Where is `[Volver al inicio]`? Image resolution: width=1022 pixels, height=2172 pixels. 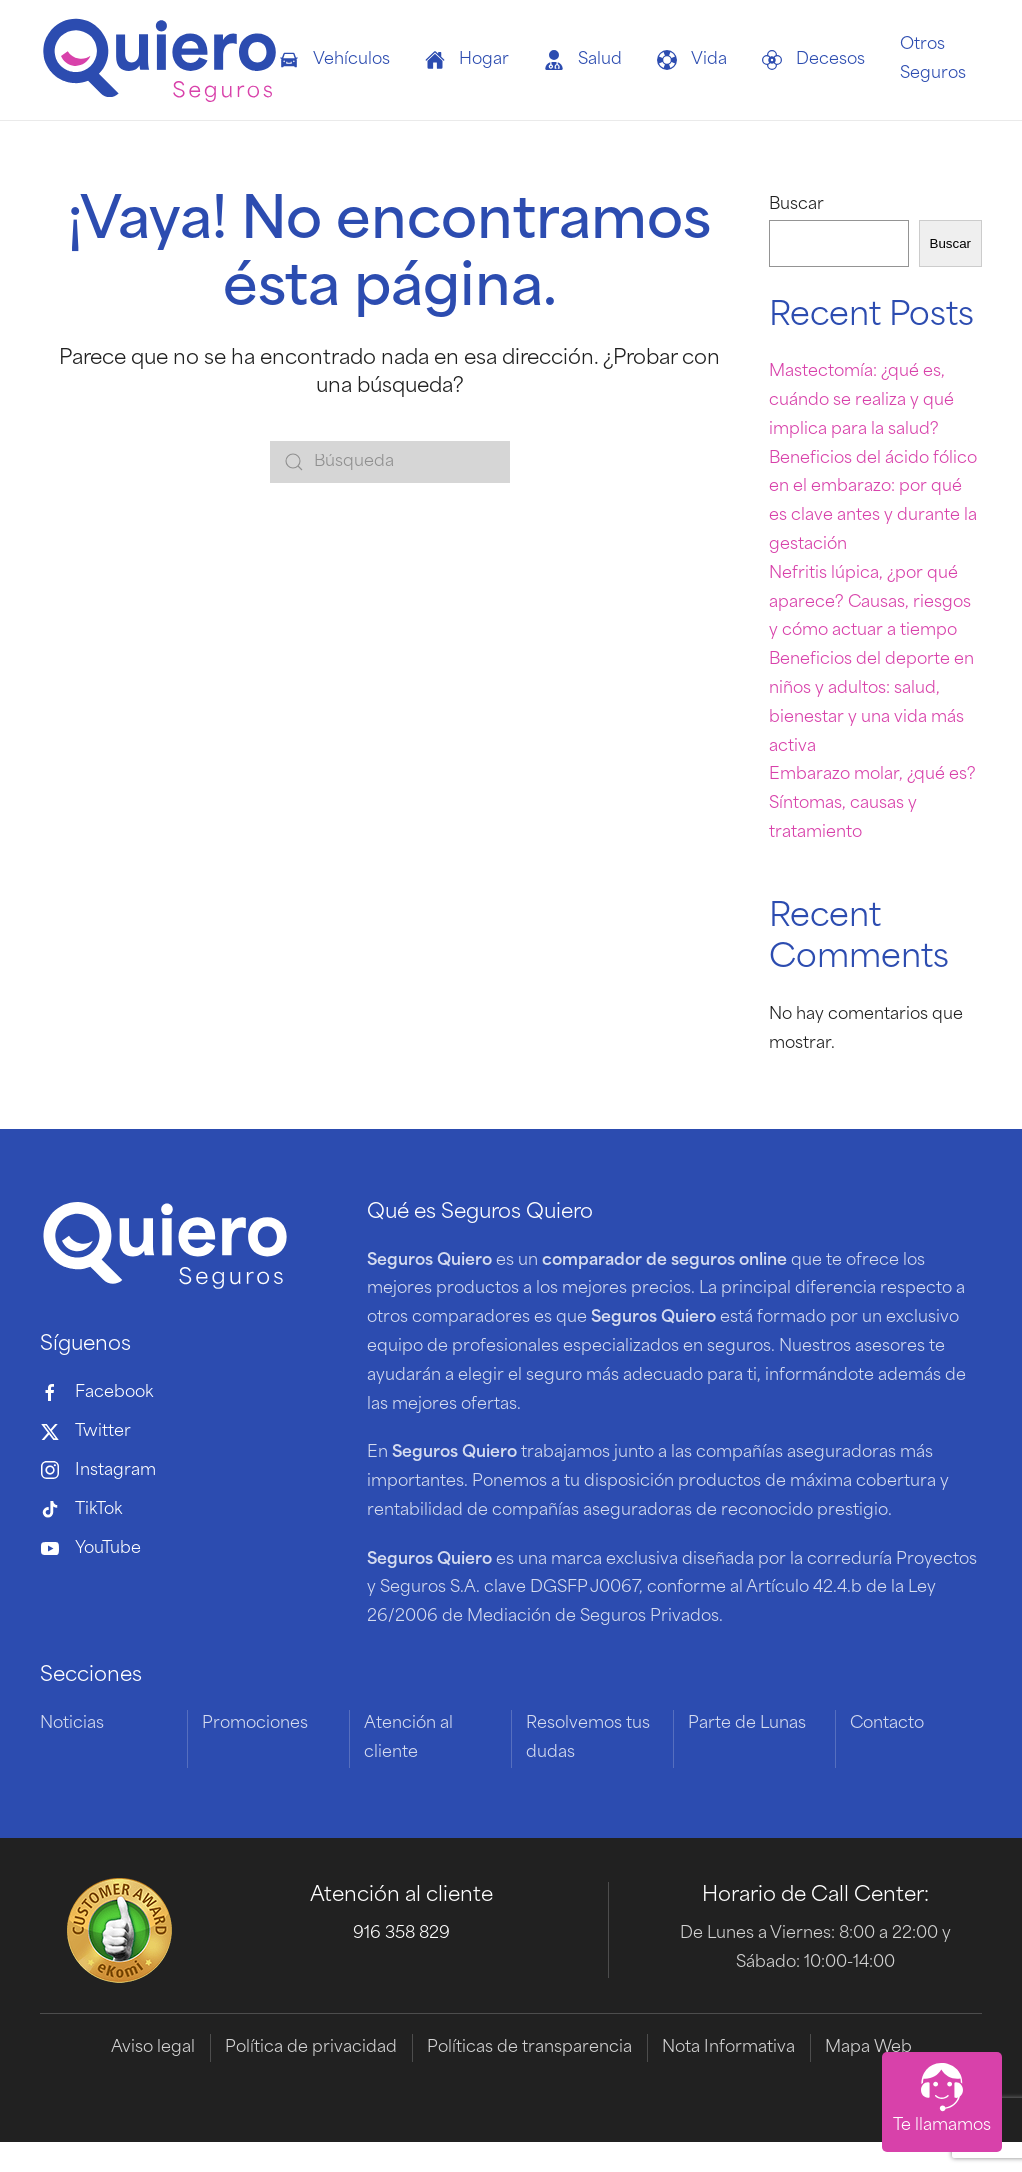
[Volver al inicio] is located at coordinates (159, 60).